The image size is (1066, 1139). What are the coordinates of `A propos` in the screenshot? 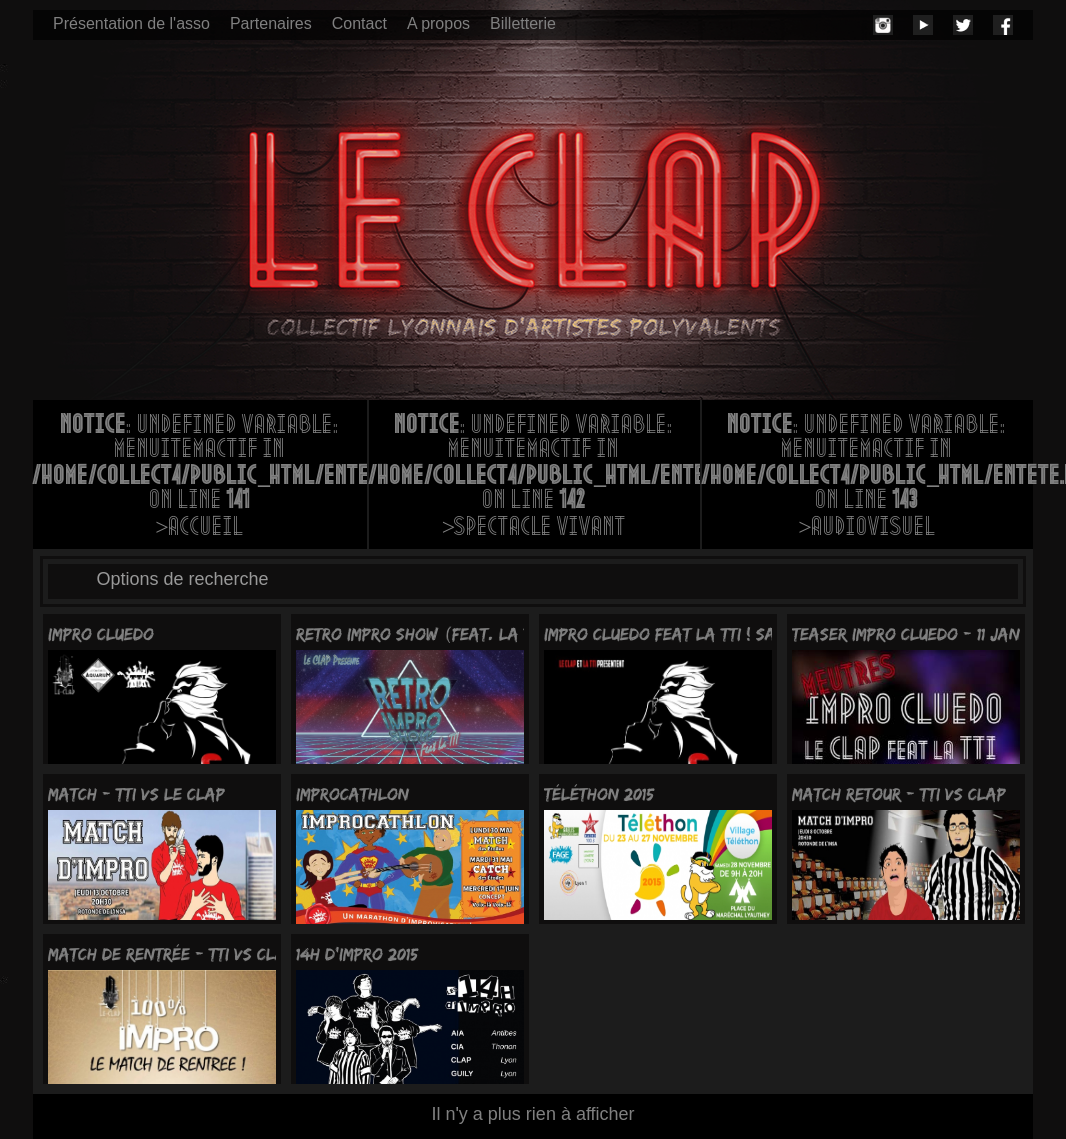 It's located at (438, 23).